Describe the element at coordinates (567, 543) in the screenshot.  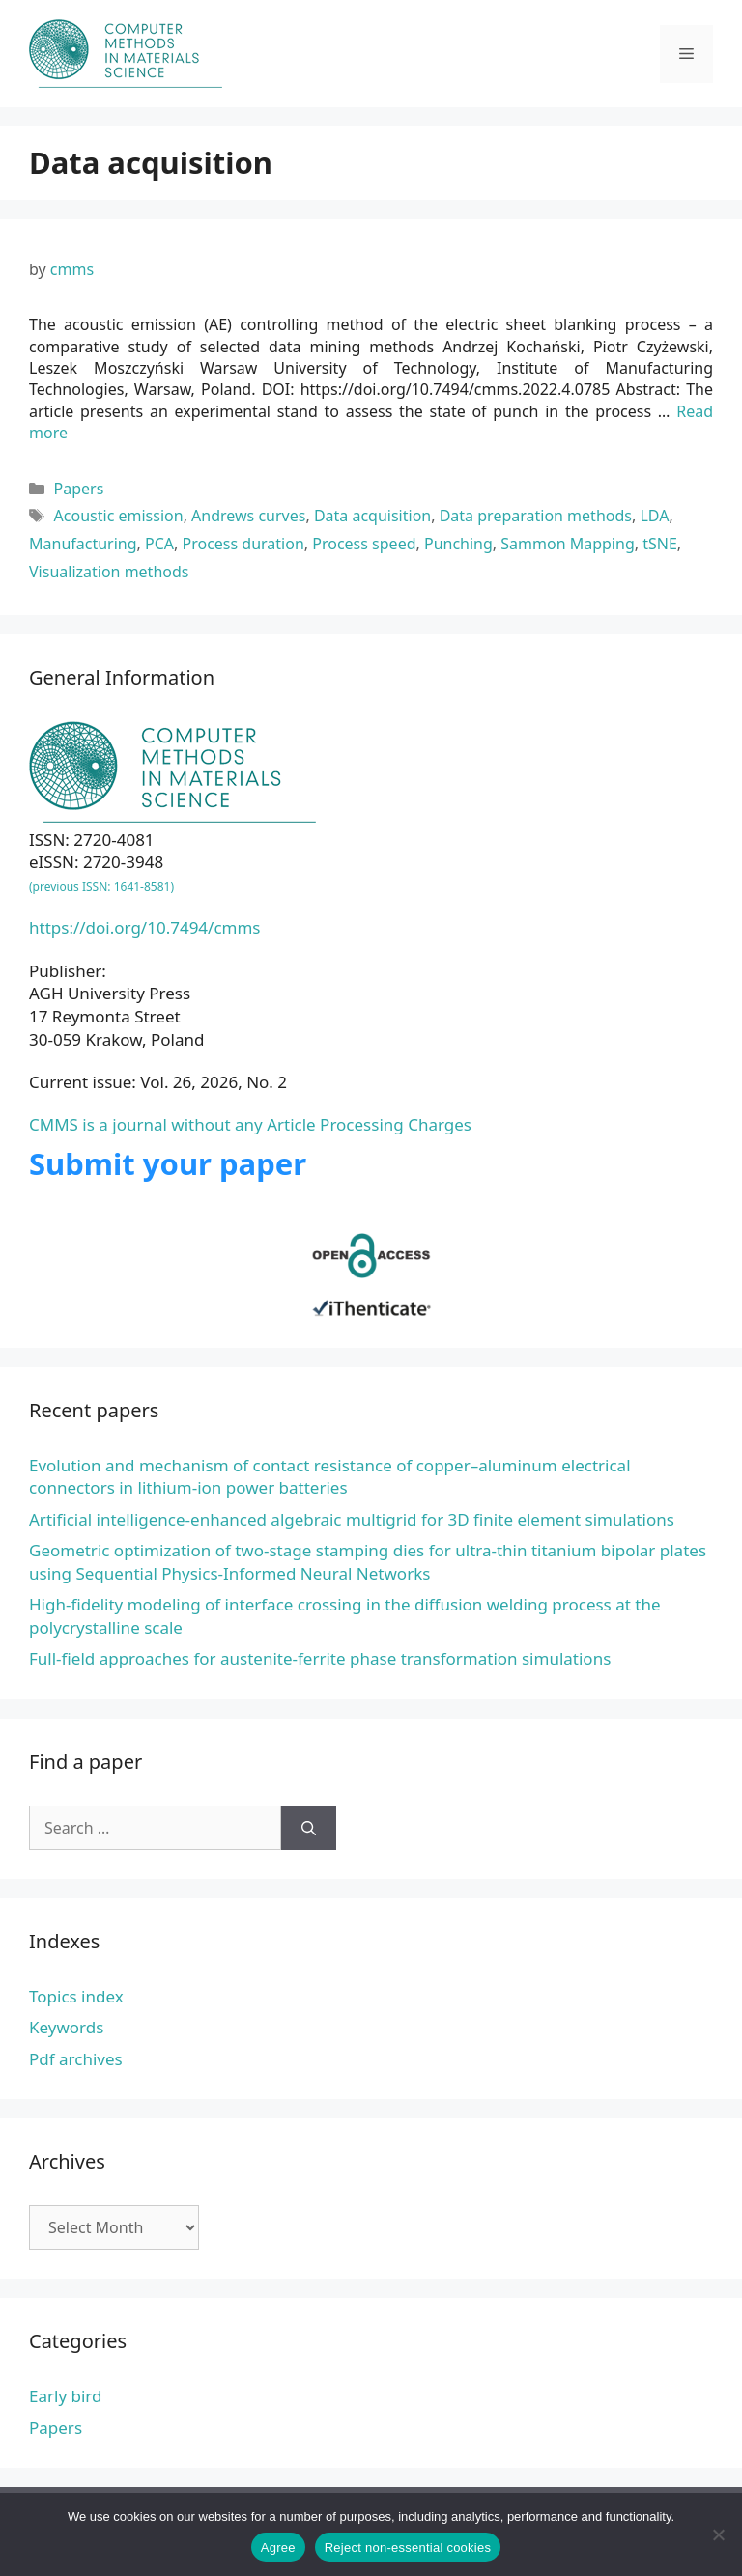
I see `Sammon Mapping` at that location.